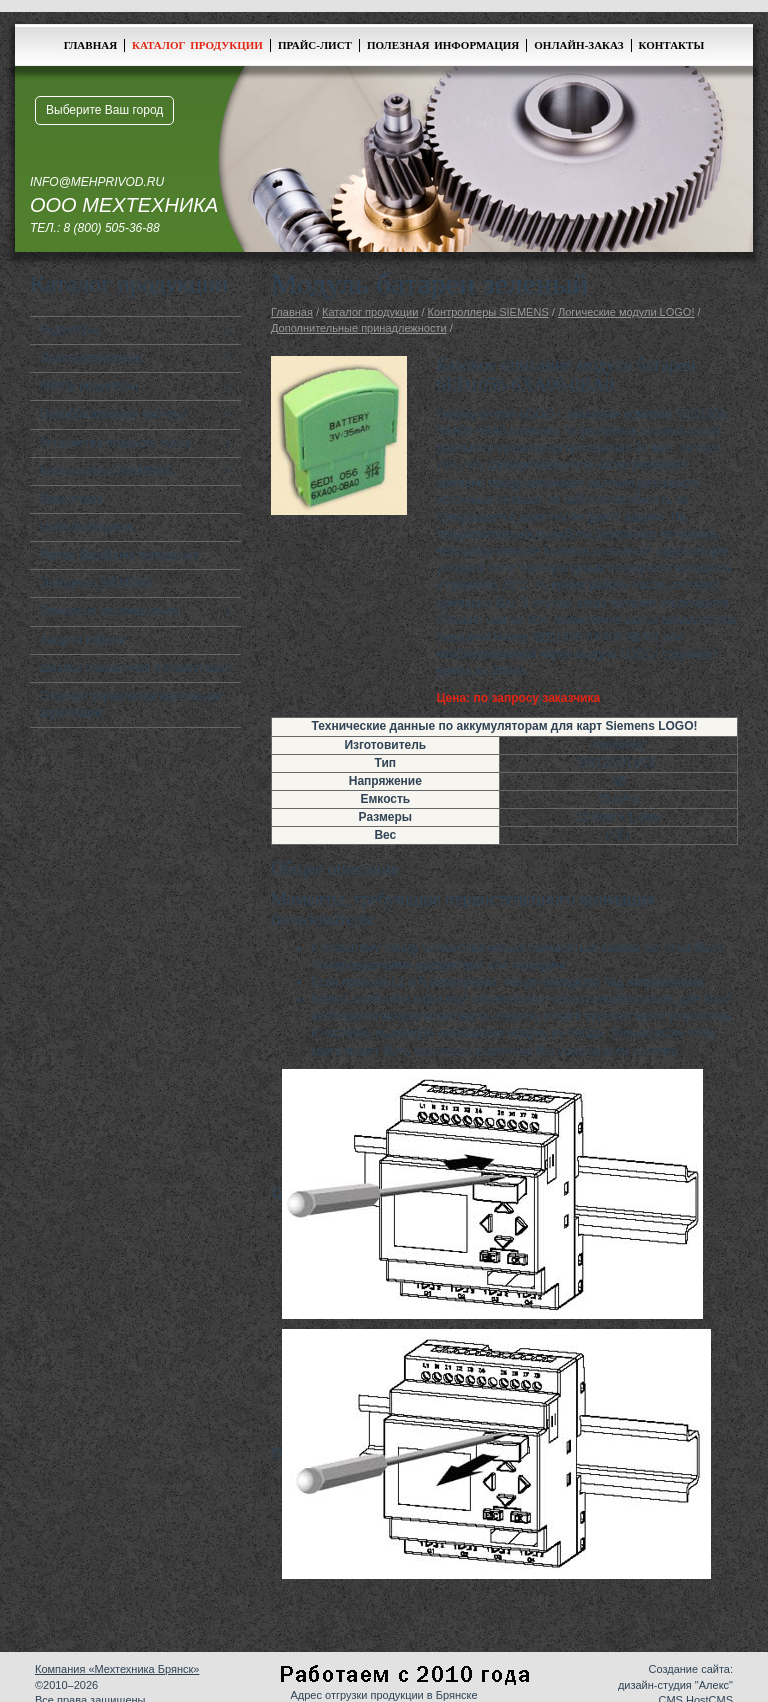 This screenshot has height=1702, width=768. I want to click on Мотор-барабаны приводные, so click(119, 555).